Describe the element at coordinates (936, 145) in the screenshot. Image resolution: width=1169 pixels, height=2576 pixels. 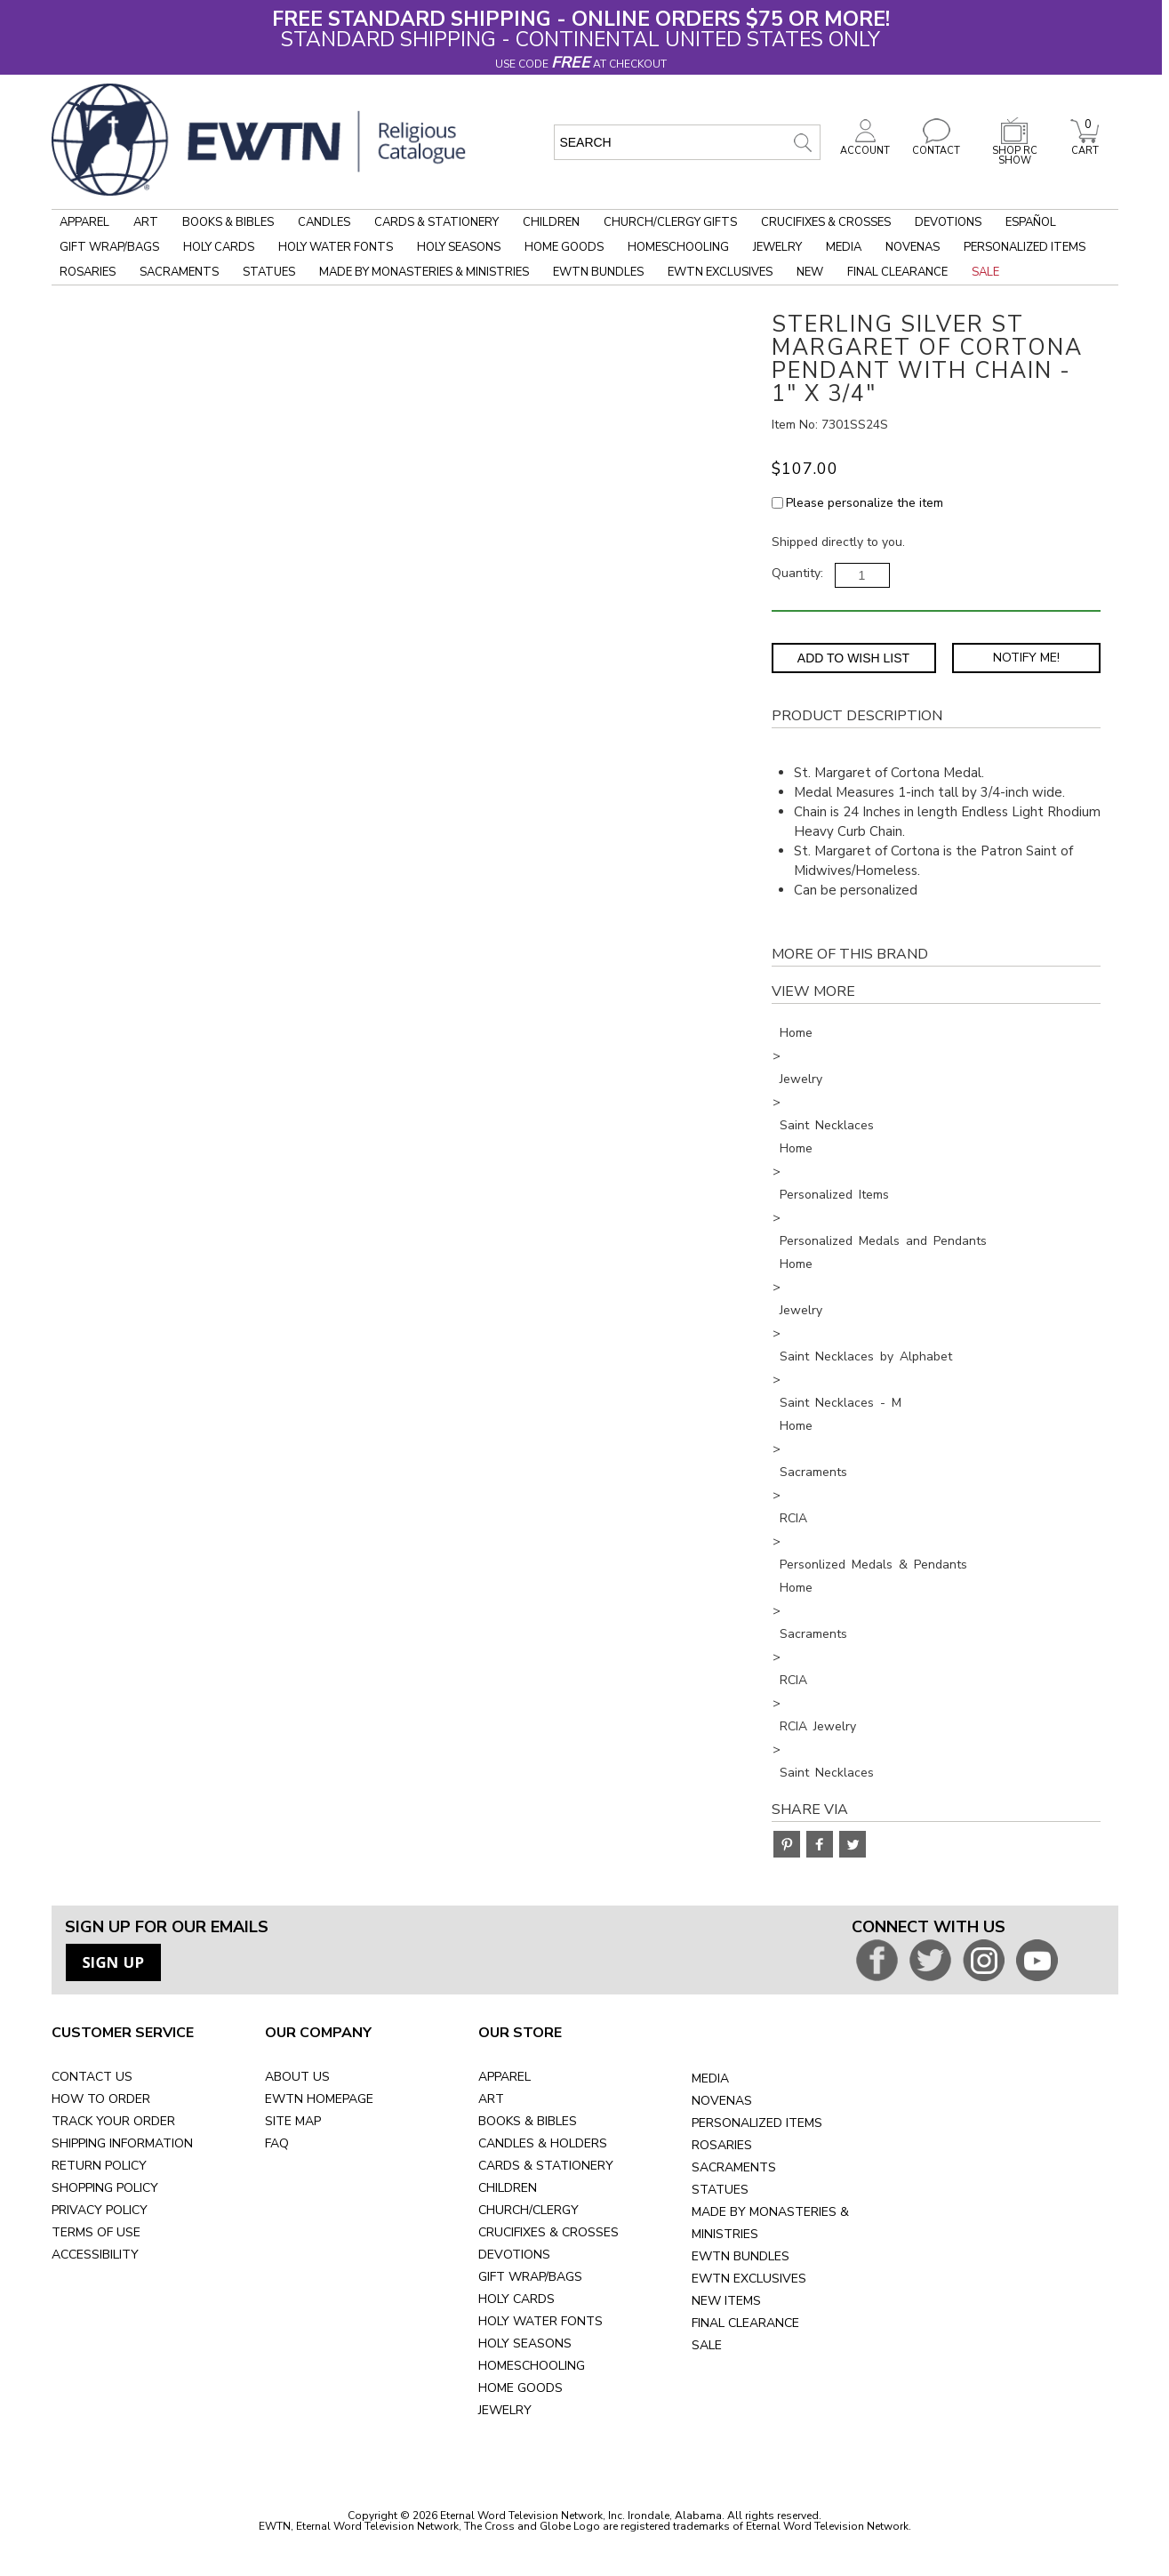
I see `CONTACT` at that location.